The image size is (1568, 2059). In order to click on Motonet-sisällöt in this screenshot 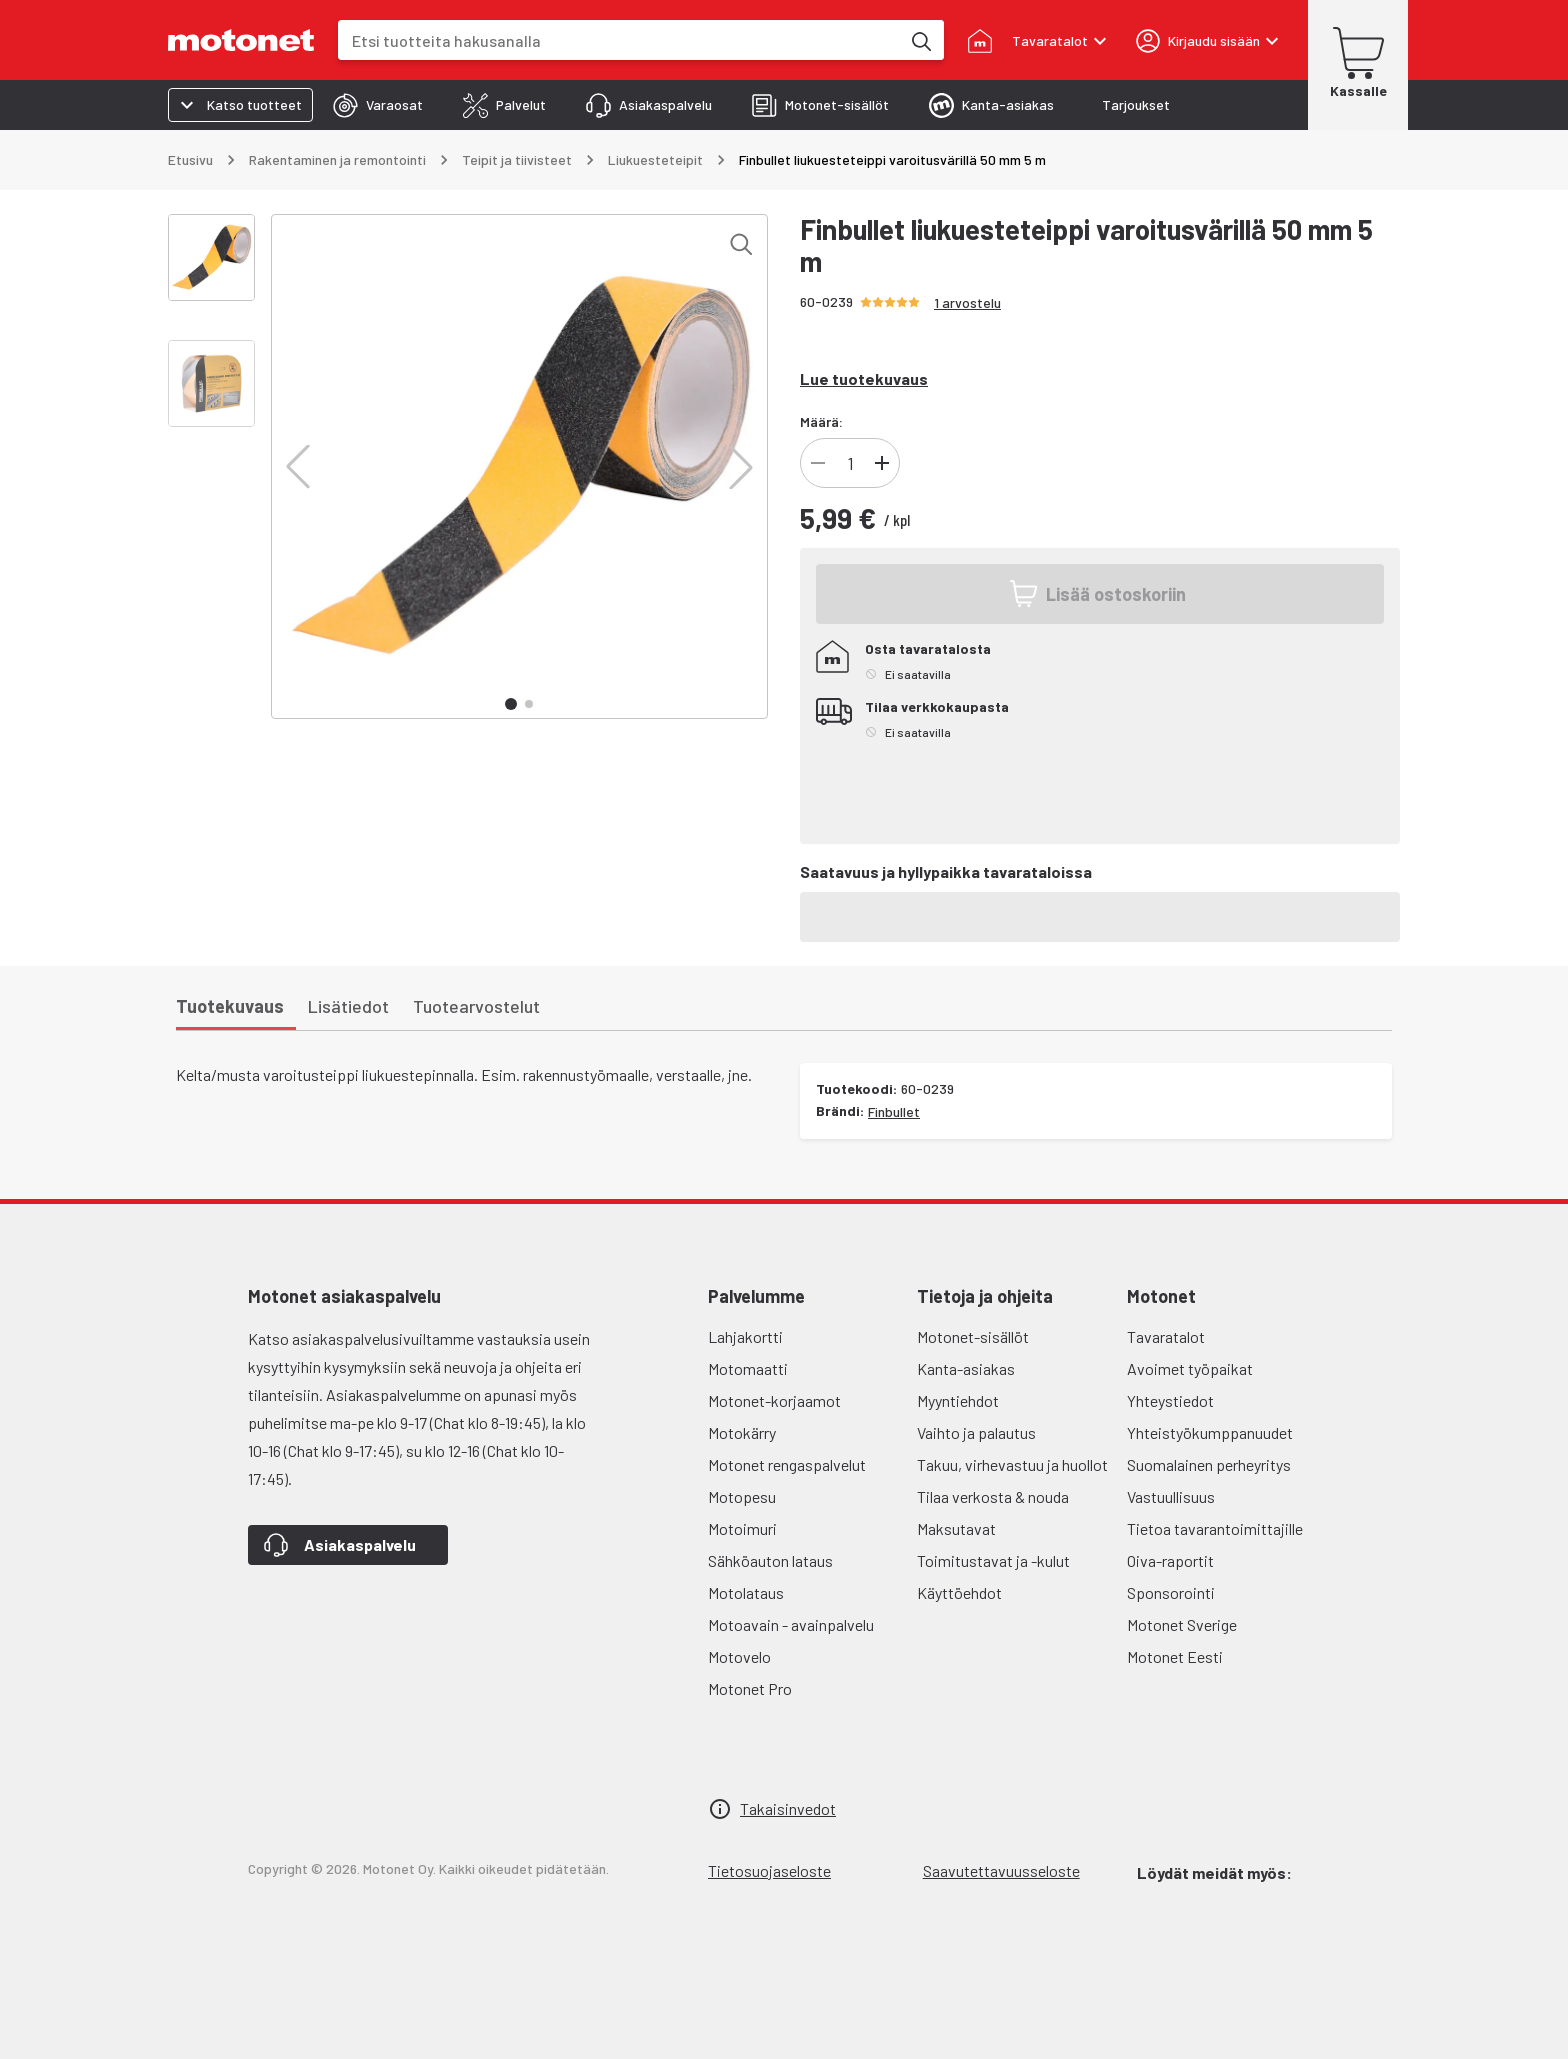, I will do `click(973, 1336)`.